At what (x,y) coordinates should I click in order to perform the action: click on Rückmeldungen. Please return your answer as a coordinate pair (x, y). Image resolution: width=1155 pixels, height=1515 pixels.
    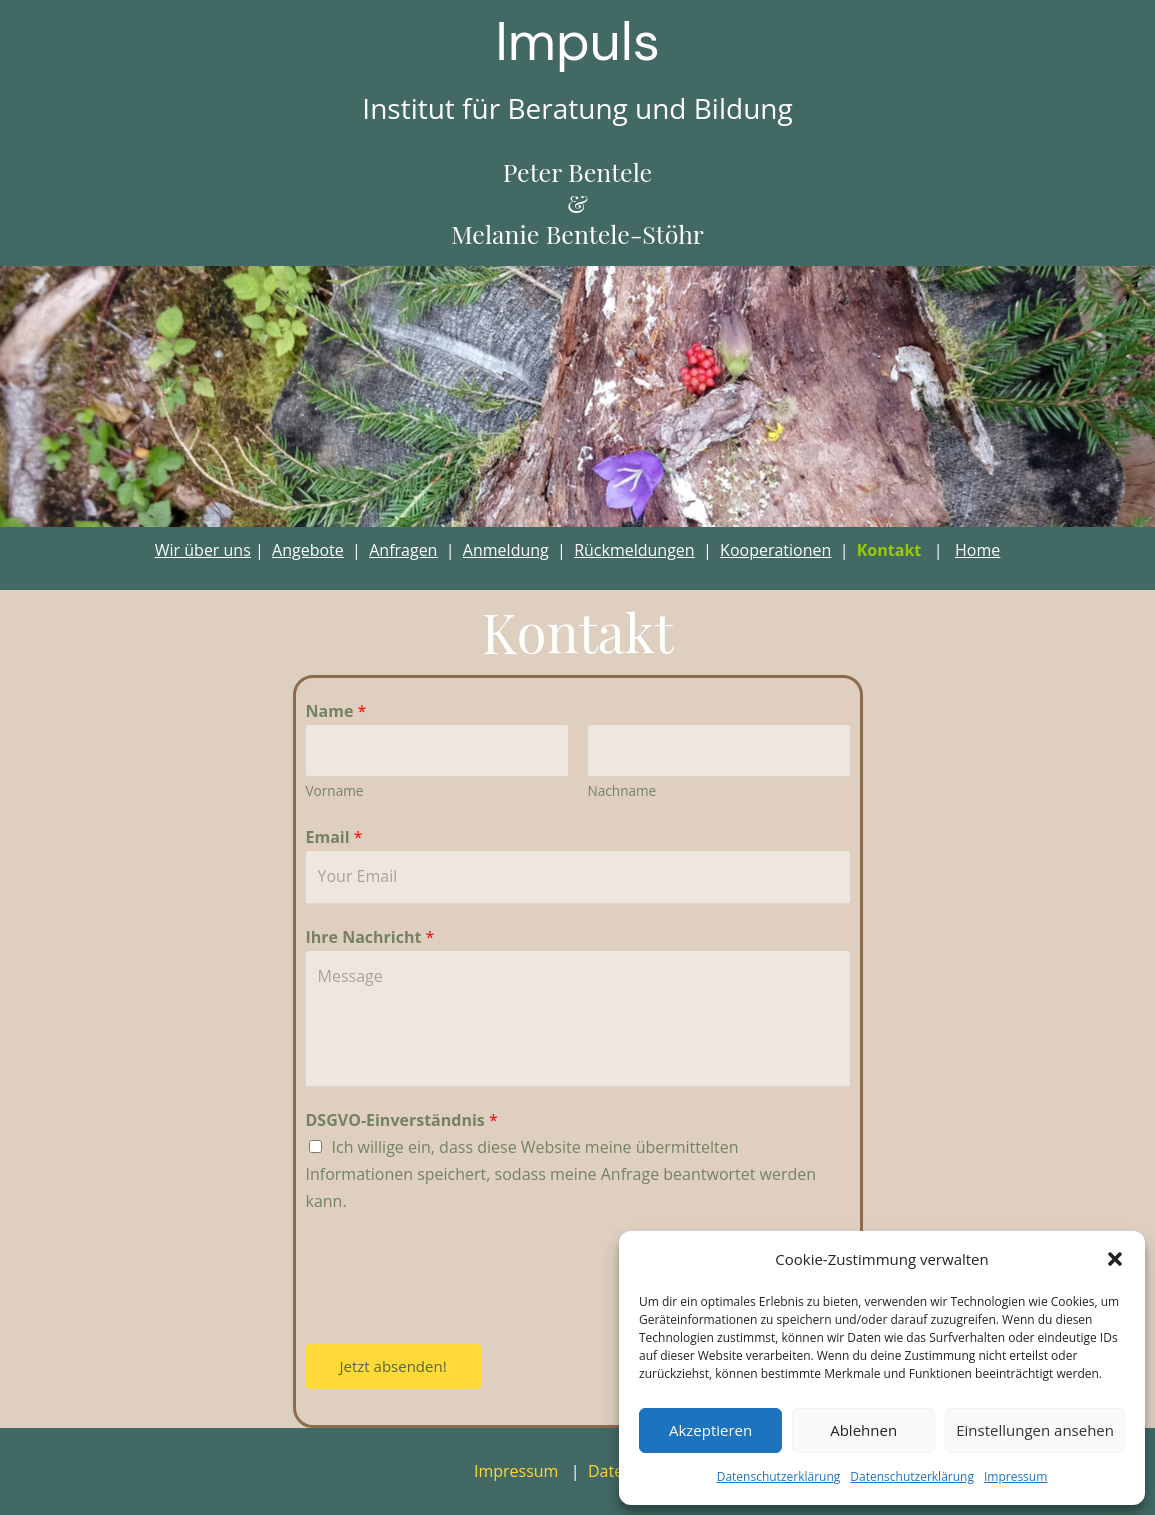
    Looking at the image, I should click on (634, 550).